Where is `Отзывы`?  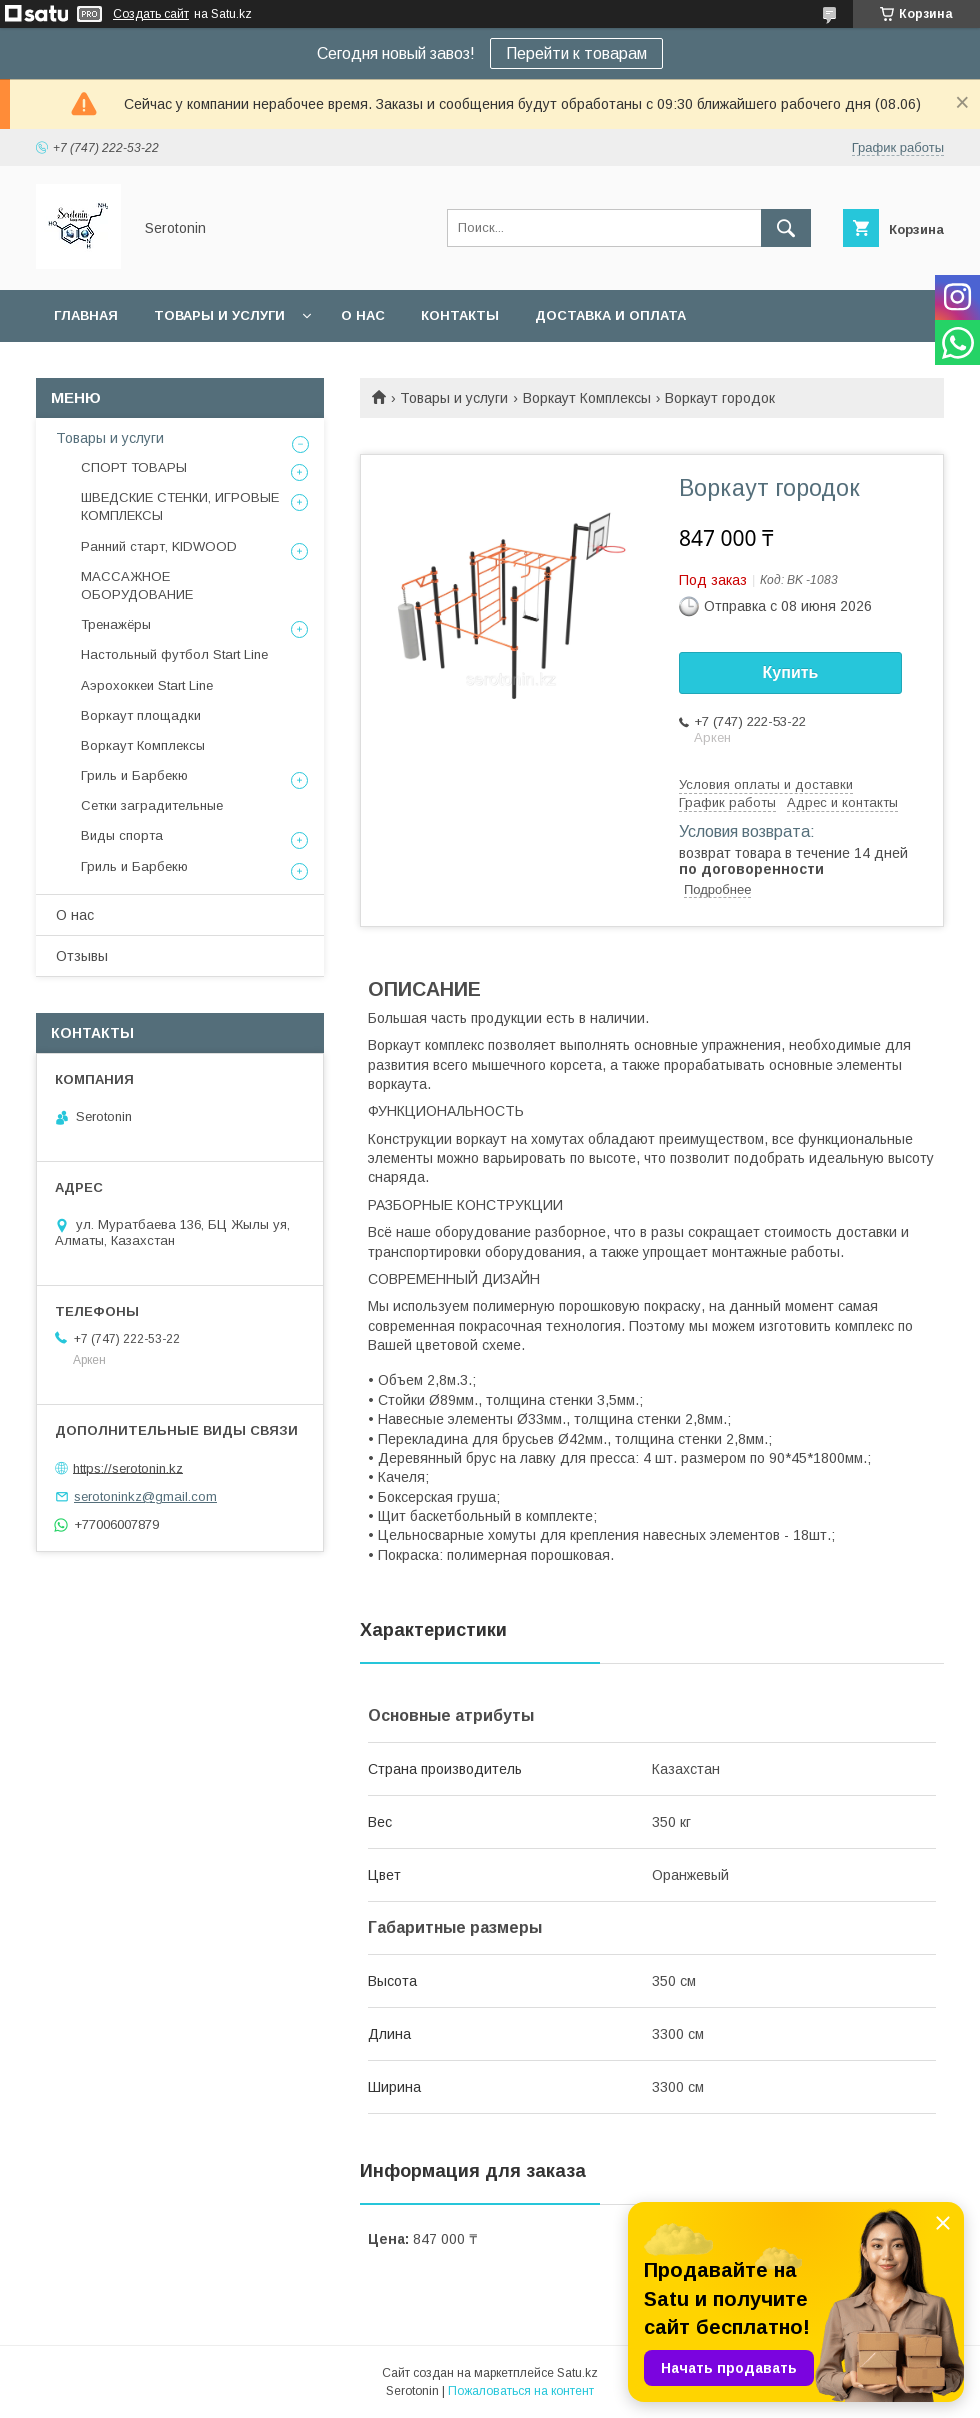
Отзывы is located at coordinates (82, 956).